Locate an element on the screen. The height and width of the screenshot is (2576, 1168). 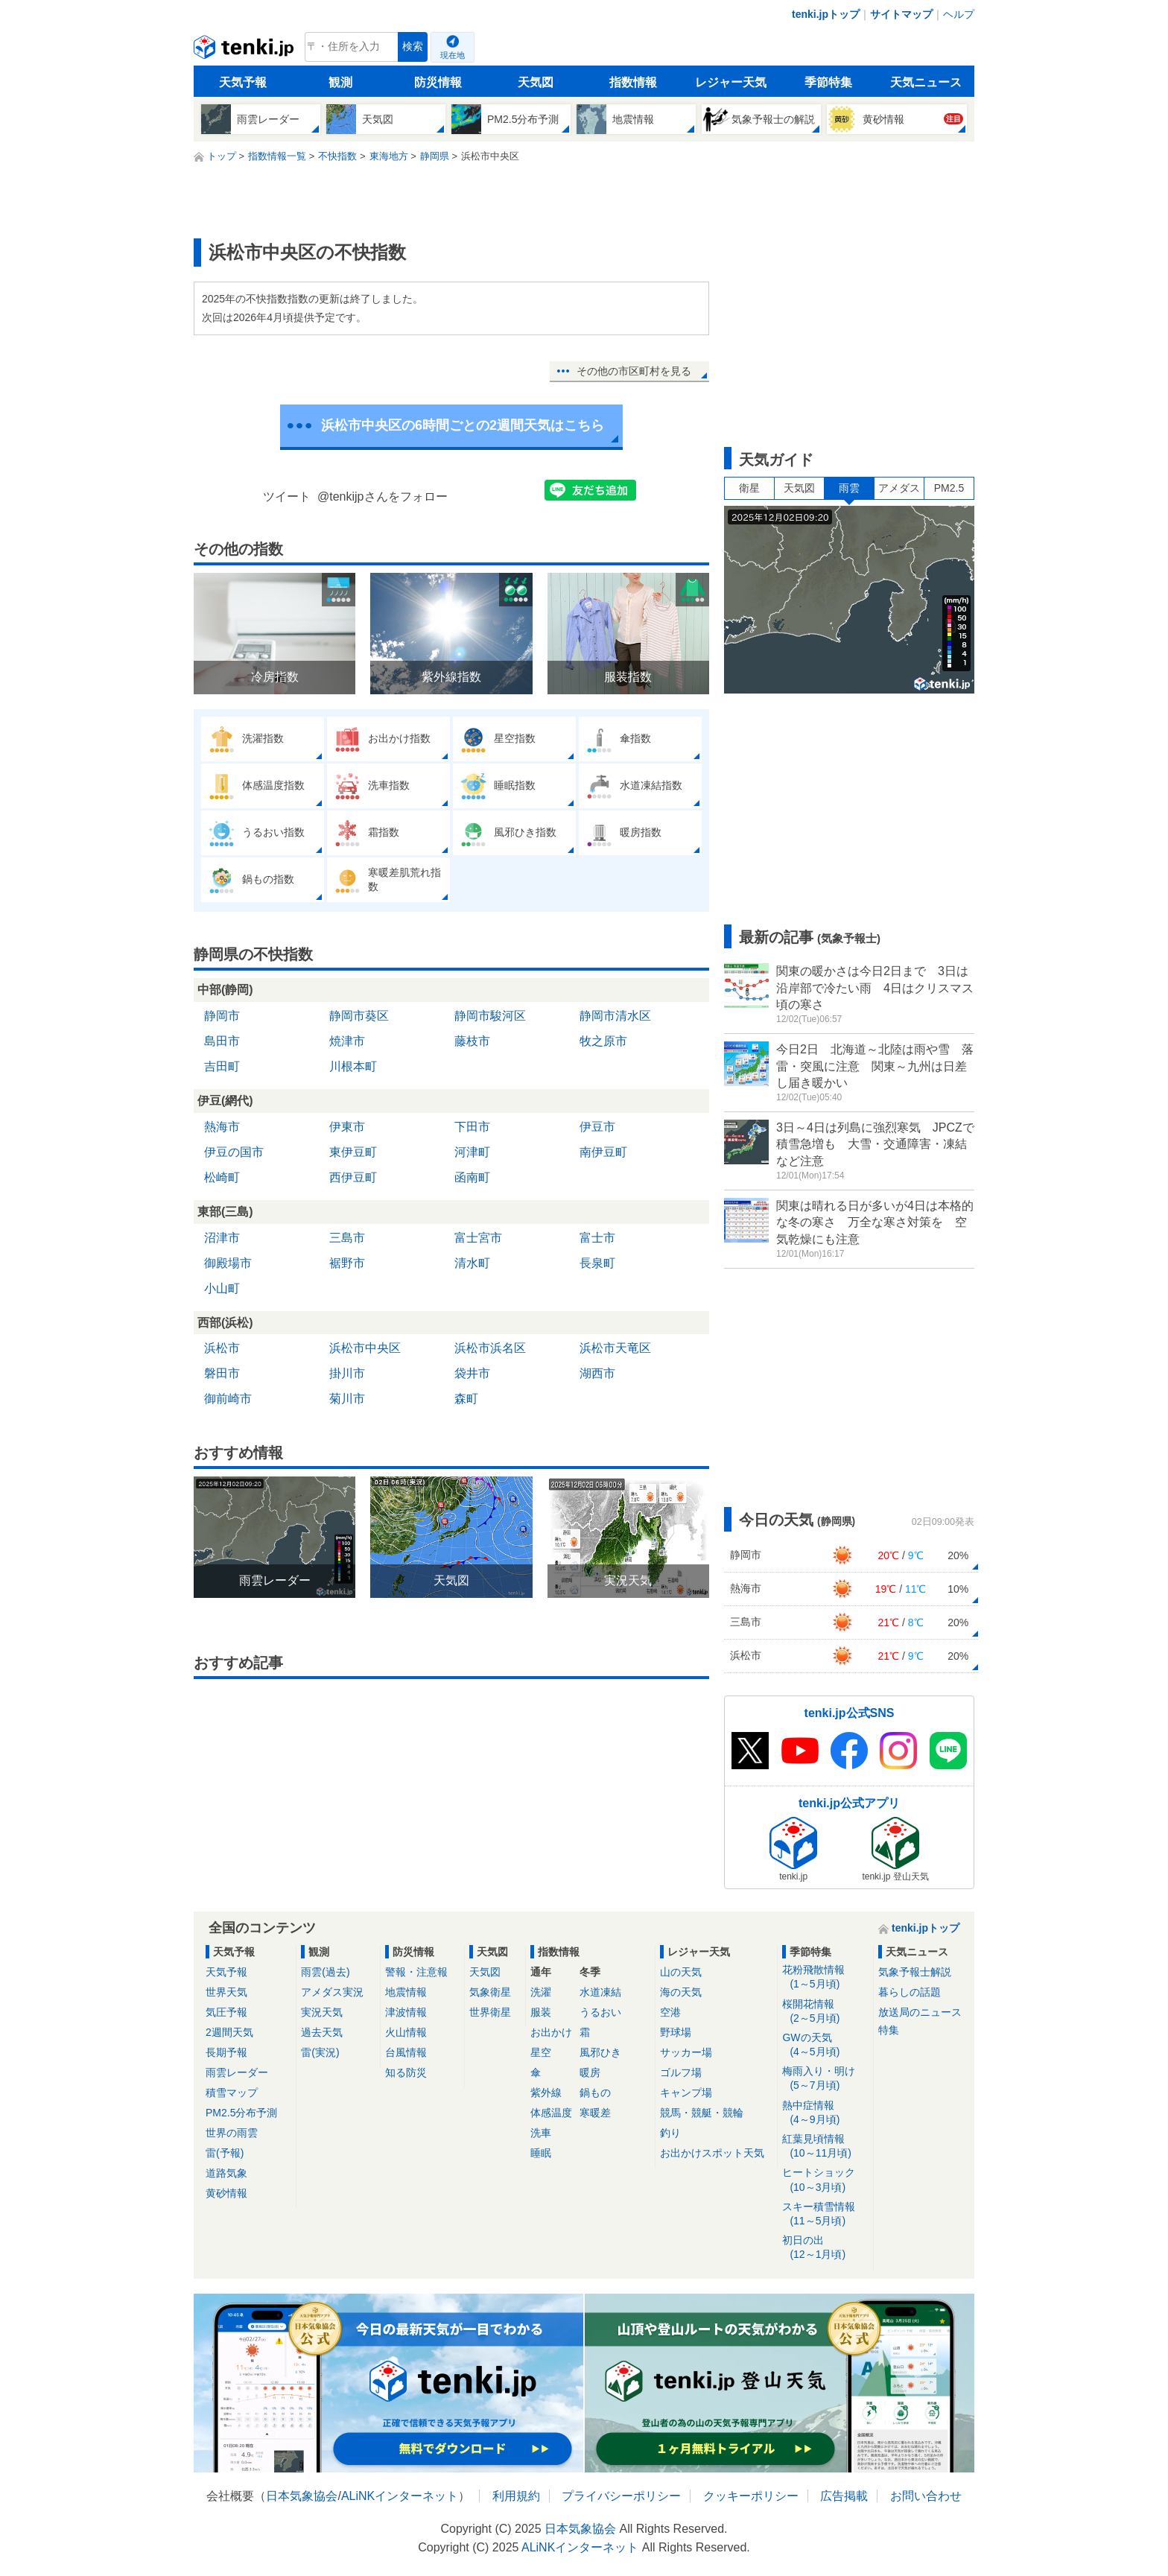
気象衛星 is located at coordinates (490, 1992).